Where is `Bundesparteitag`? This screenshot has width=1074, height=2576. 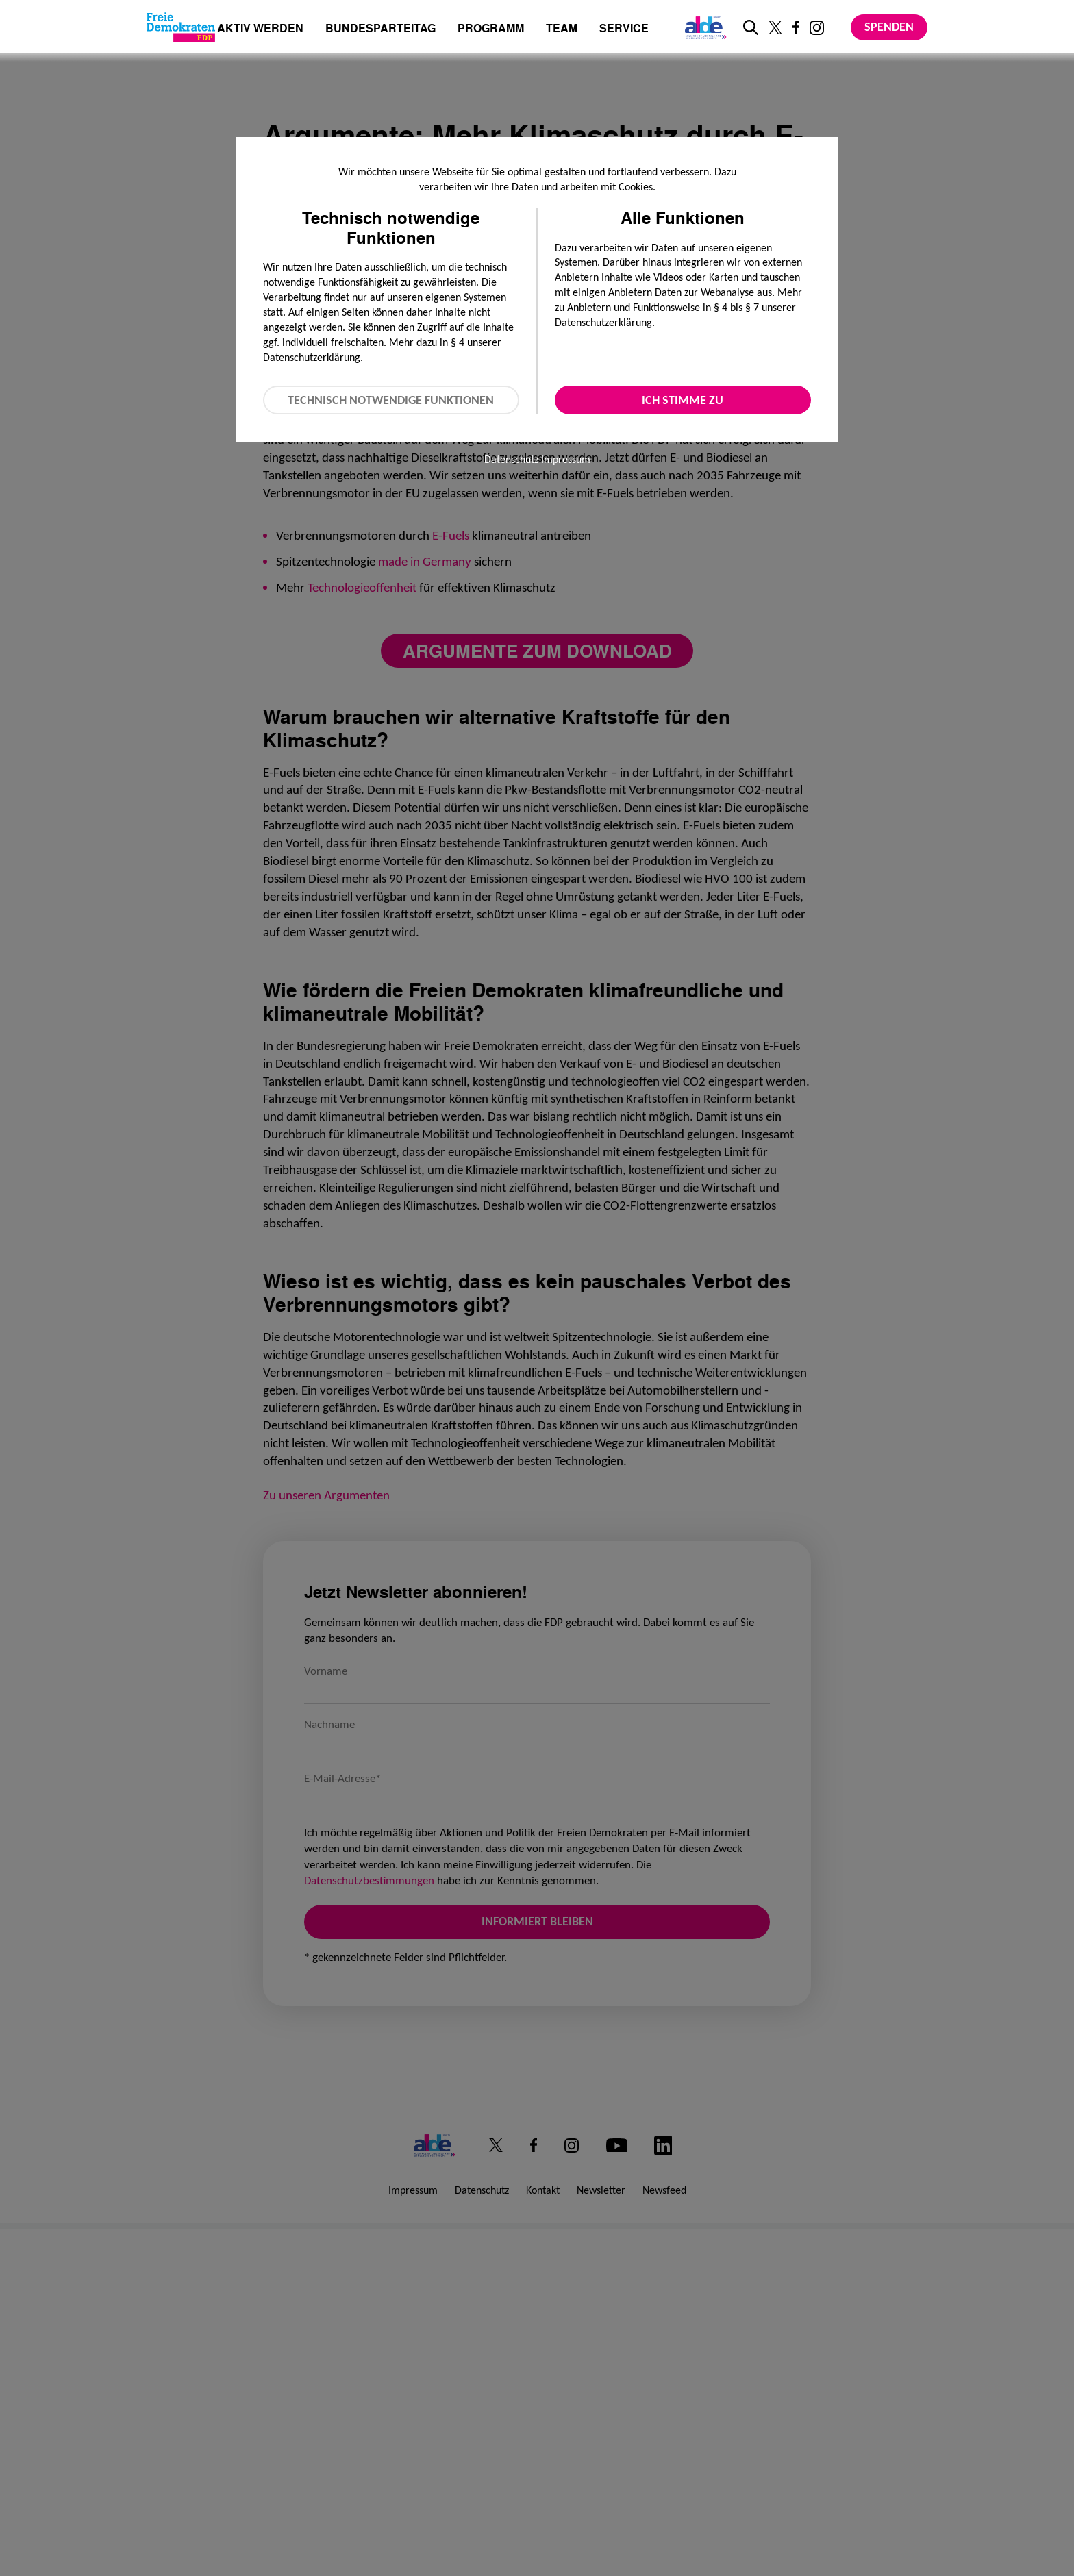 Bundesparteitag is located at coordinates (380, 28).